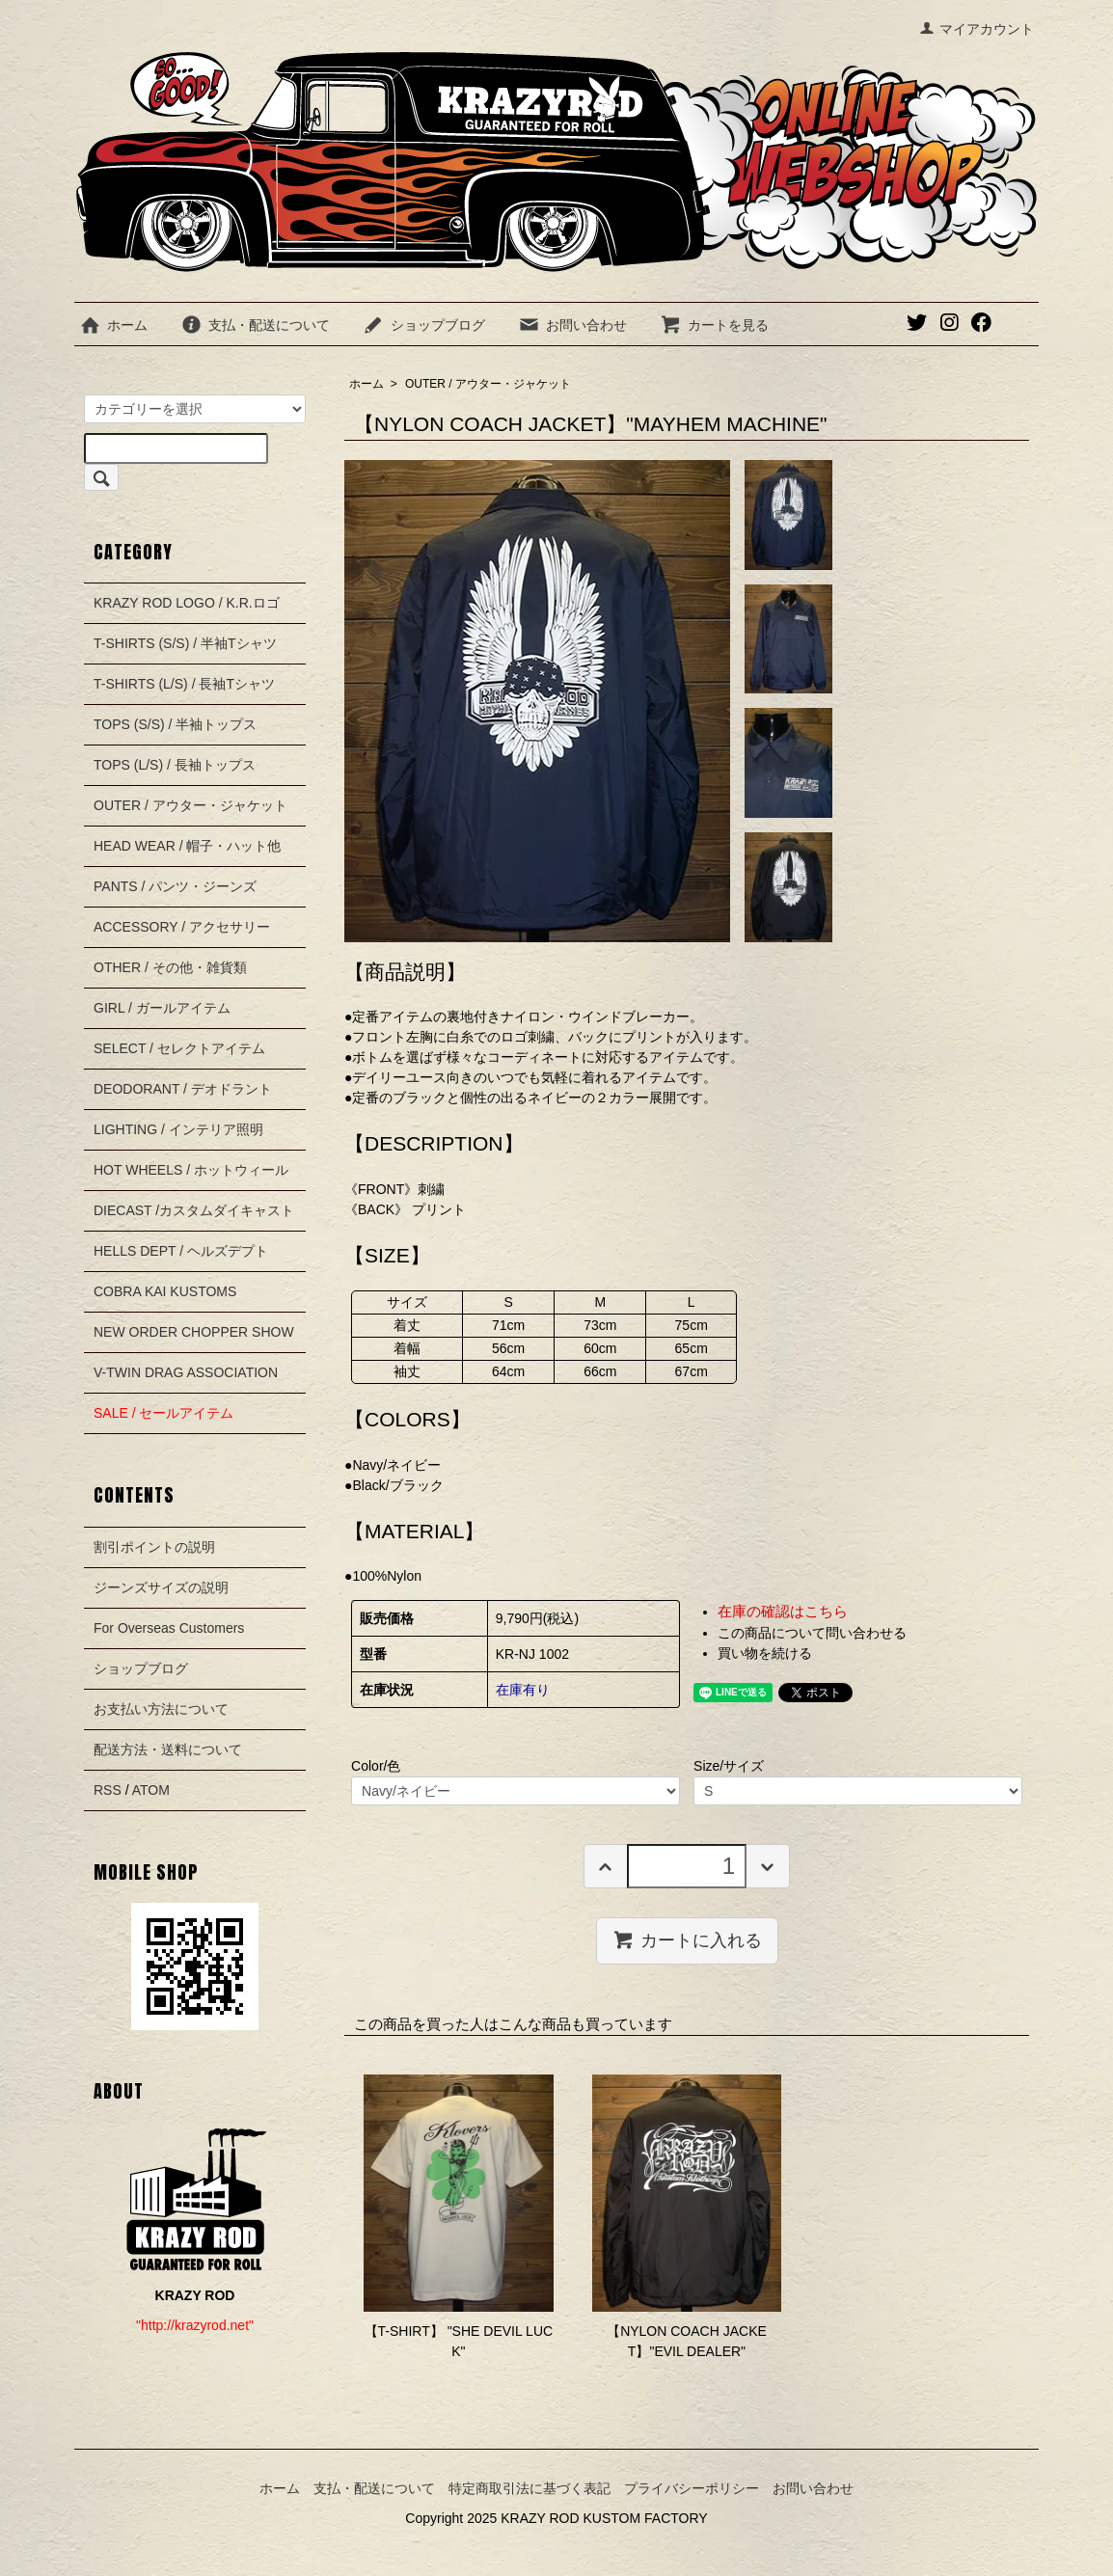  Describe the element at coordinates (424, 325) in the screenshot. I see `ショップブログ` at that location.